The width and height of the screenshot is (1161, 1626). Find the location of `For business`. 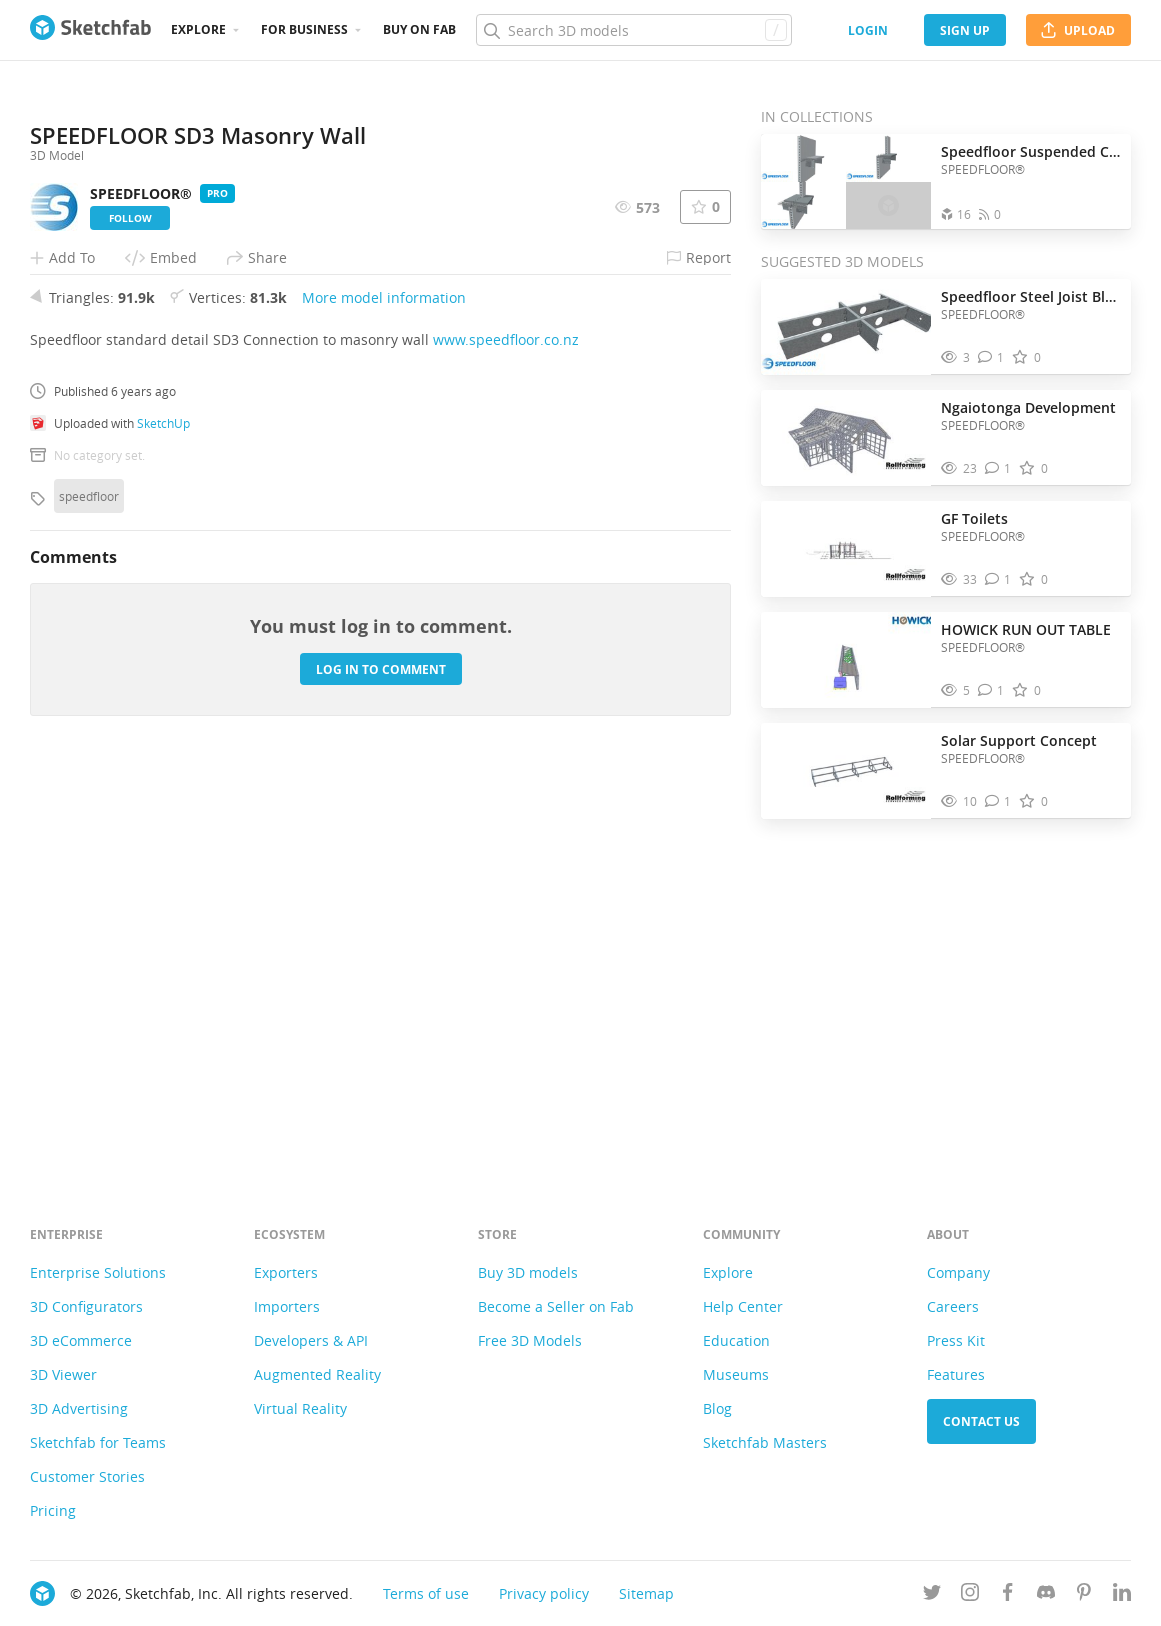

For business is located at coordinates (304, 29).